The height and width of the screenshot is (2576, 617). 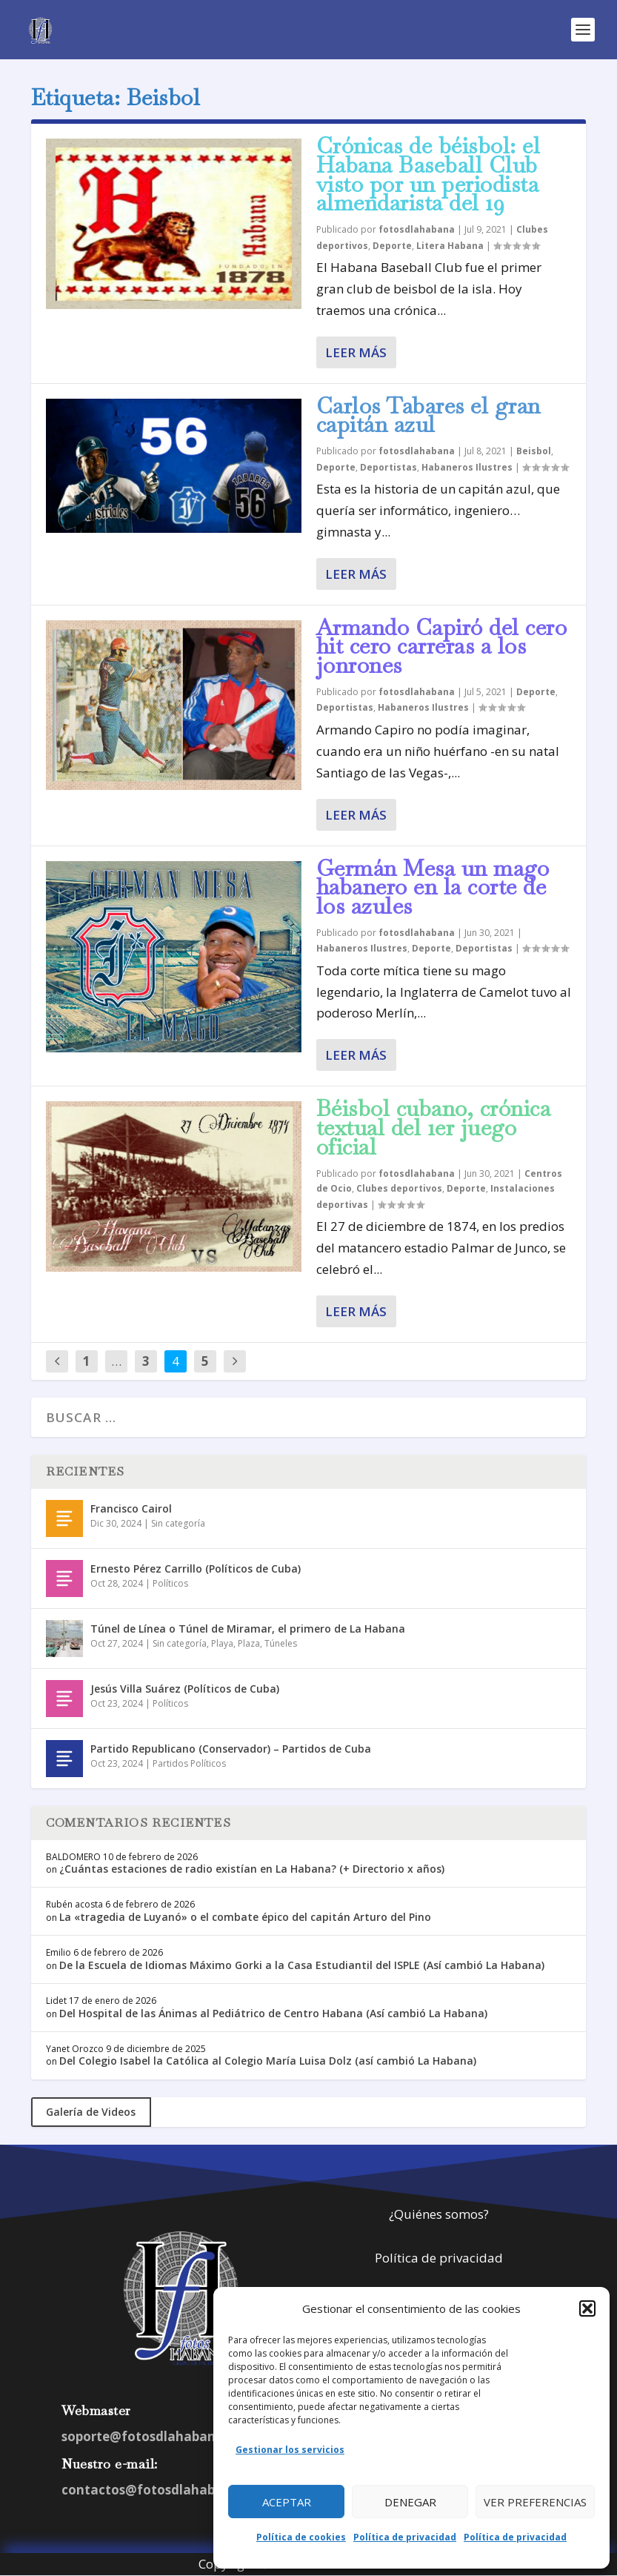 What do you see at coordinates (450, 245) in the screenshot?
I see `Litera Habana` at bounding box center [450, 245].